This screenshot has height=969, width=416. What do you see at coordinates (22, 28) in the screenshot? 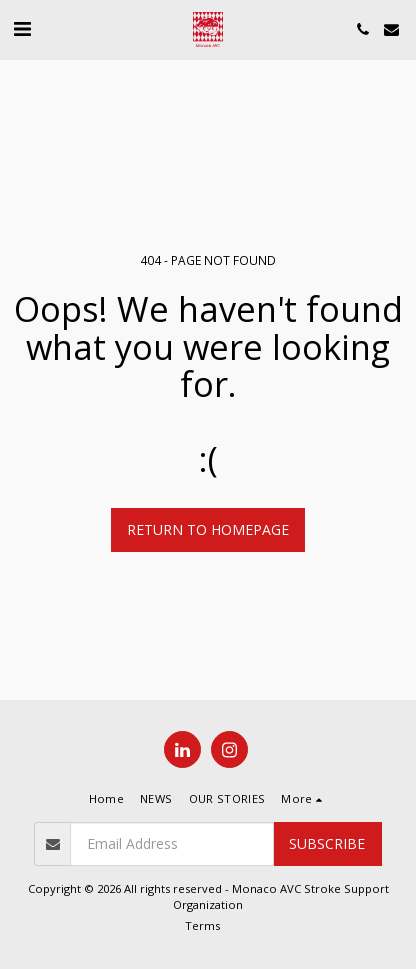
I see `[button]` at bounding box center [22, 28].